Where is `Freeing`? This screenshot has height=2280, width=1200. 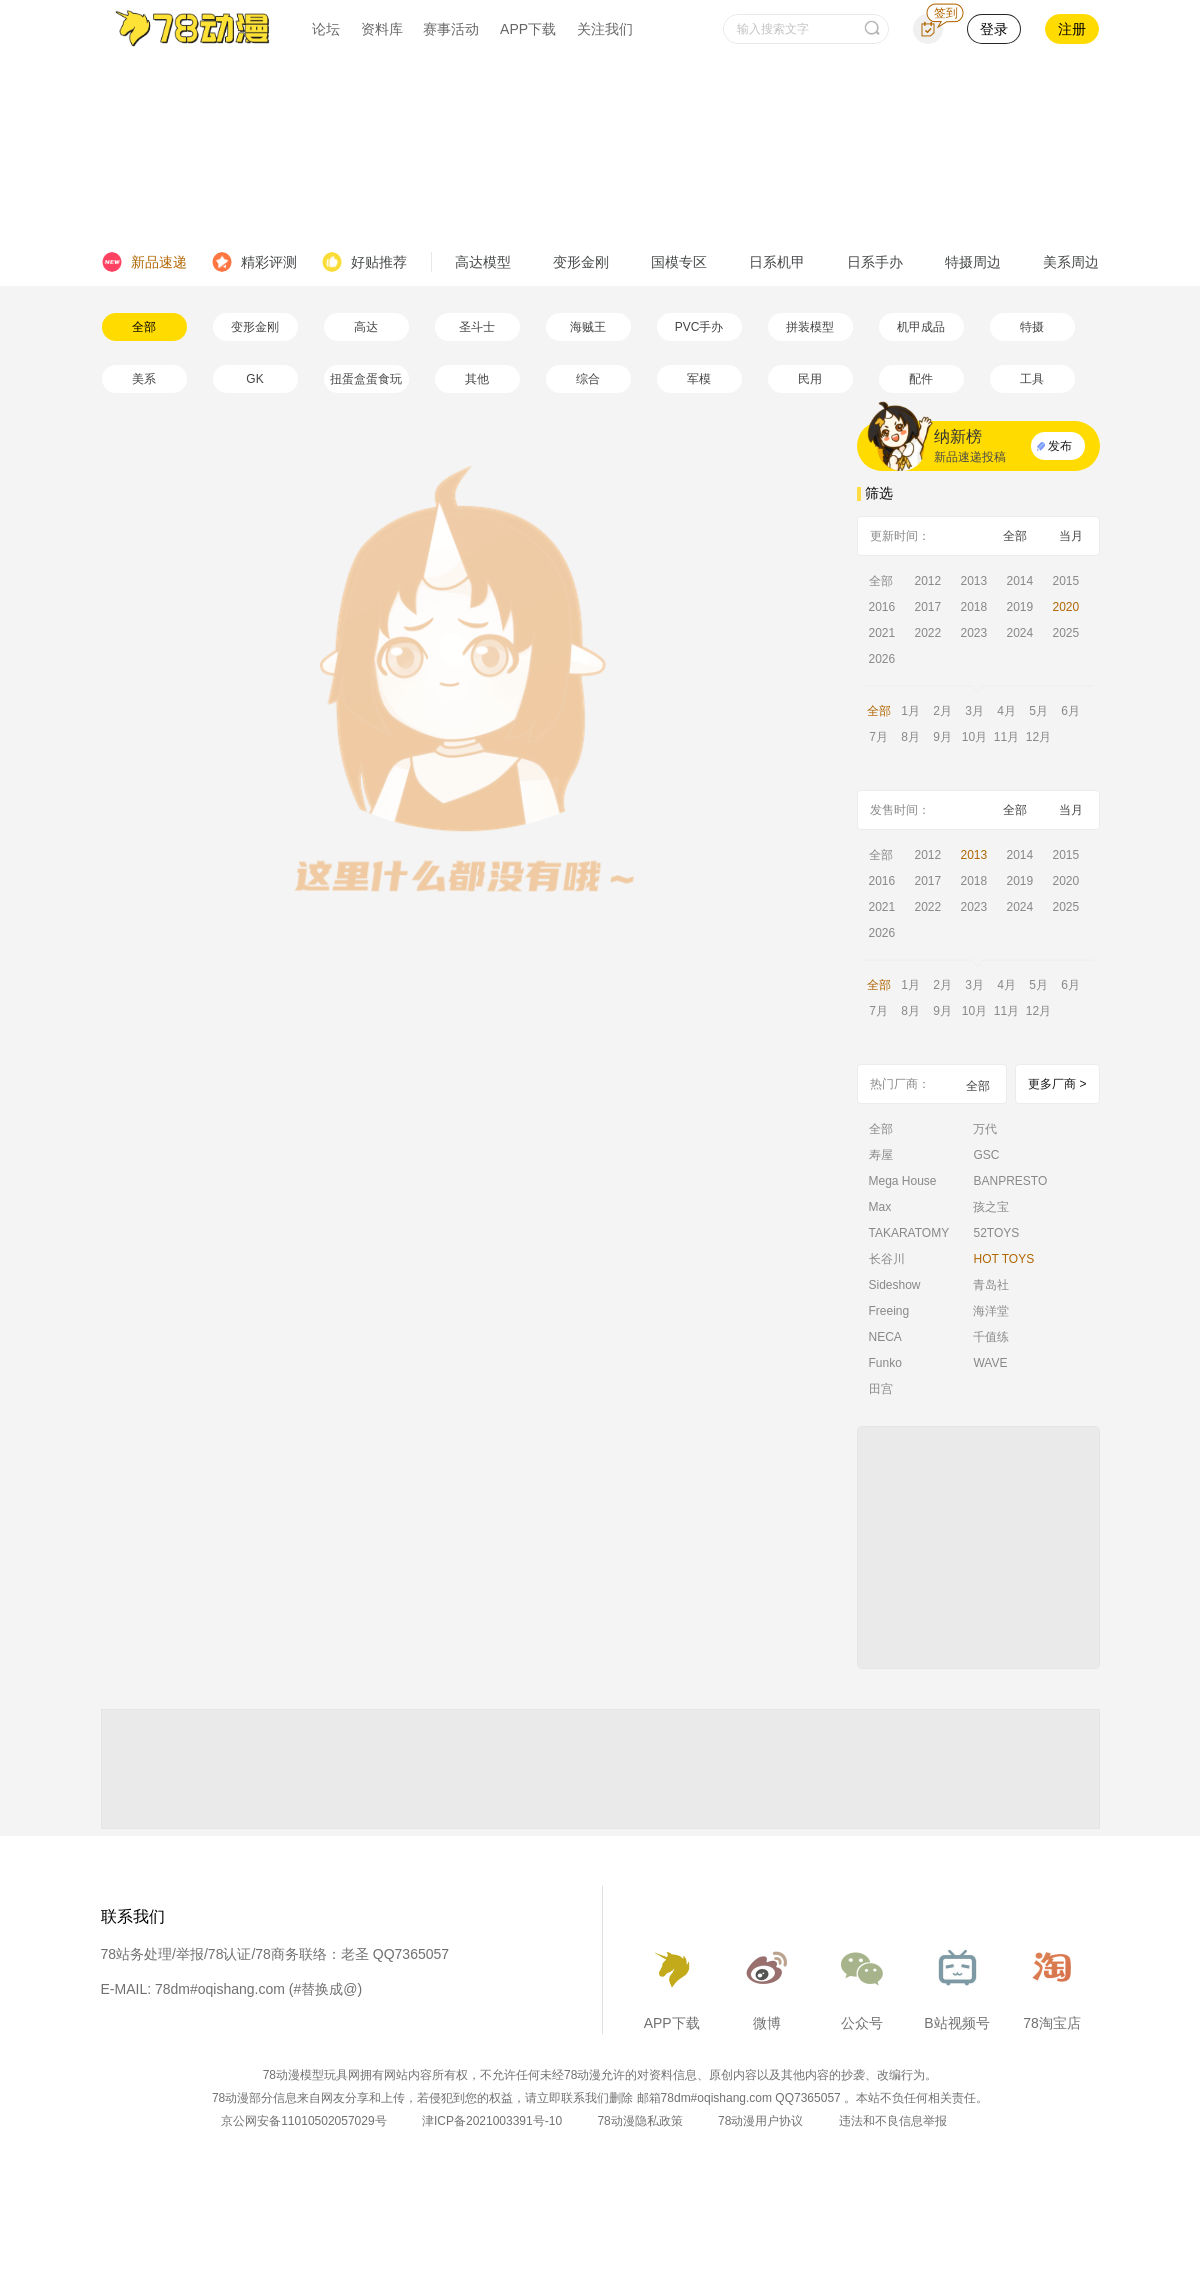 Freeing is located at coordinates (889, 1311).